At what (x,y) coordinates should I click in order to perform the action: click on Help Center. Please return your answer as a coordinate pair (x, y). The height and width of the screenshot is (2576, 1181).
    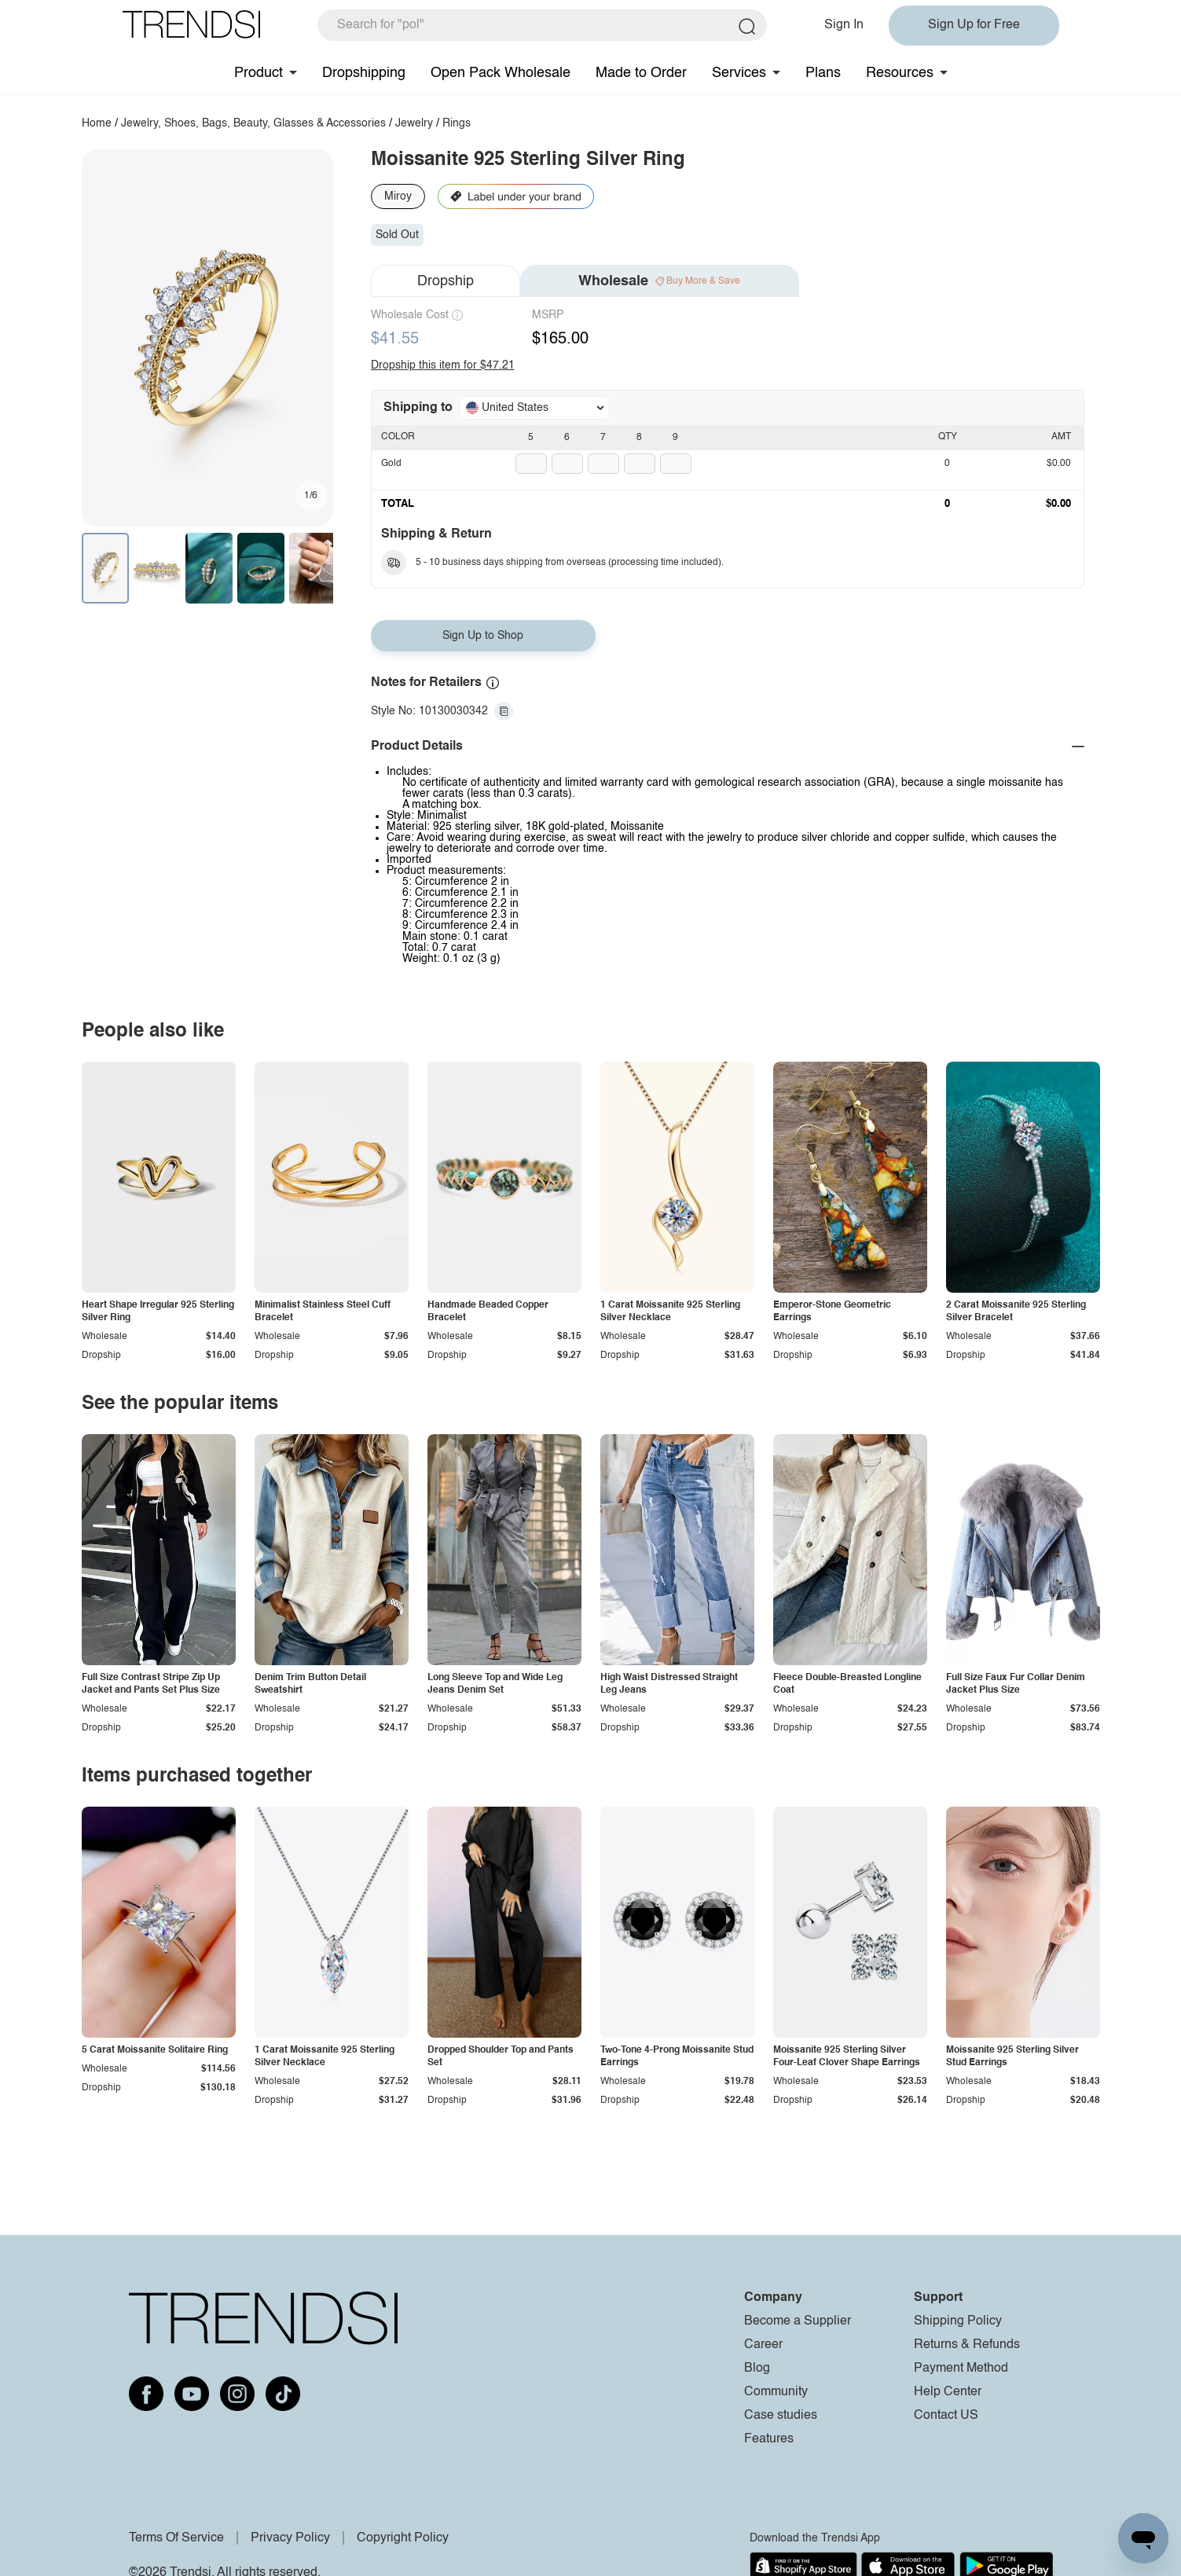
    Looking at the image, I should click on (947, 2392).